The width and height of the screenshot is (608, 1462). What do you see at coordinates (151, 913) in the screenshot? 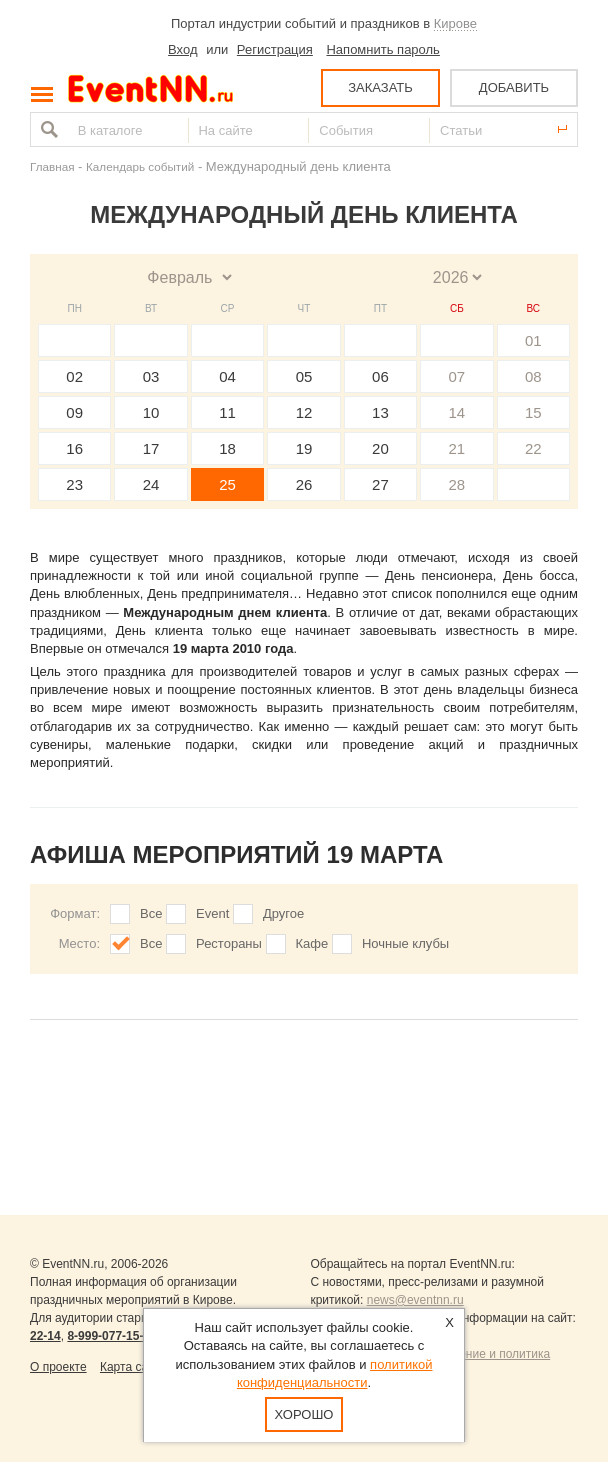
I see `Все` at bounding box center [151, 913].